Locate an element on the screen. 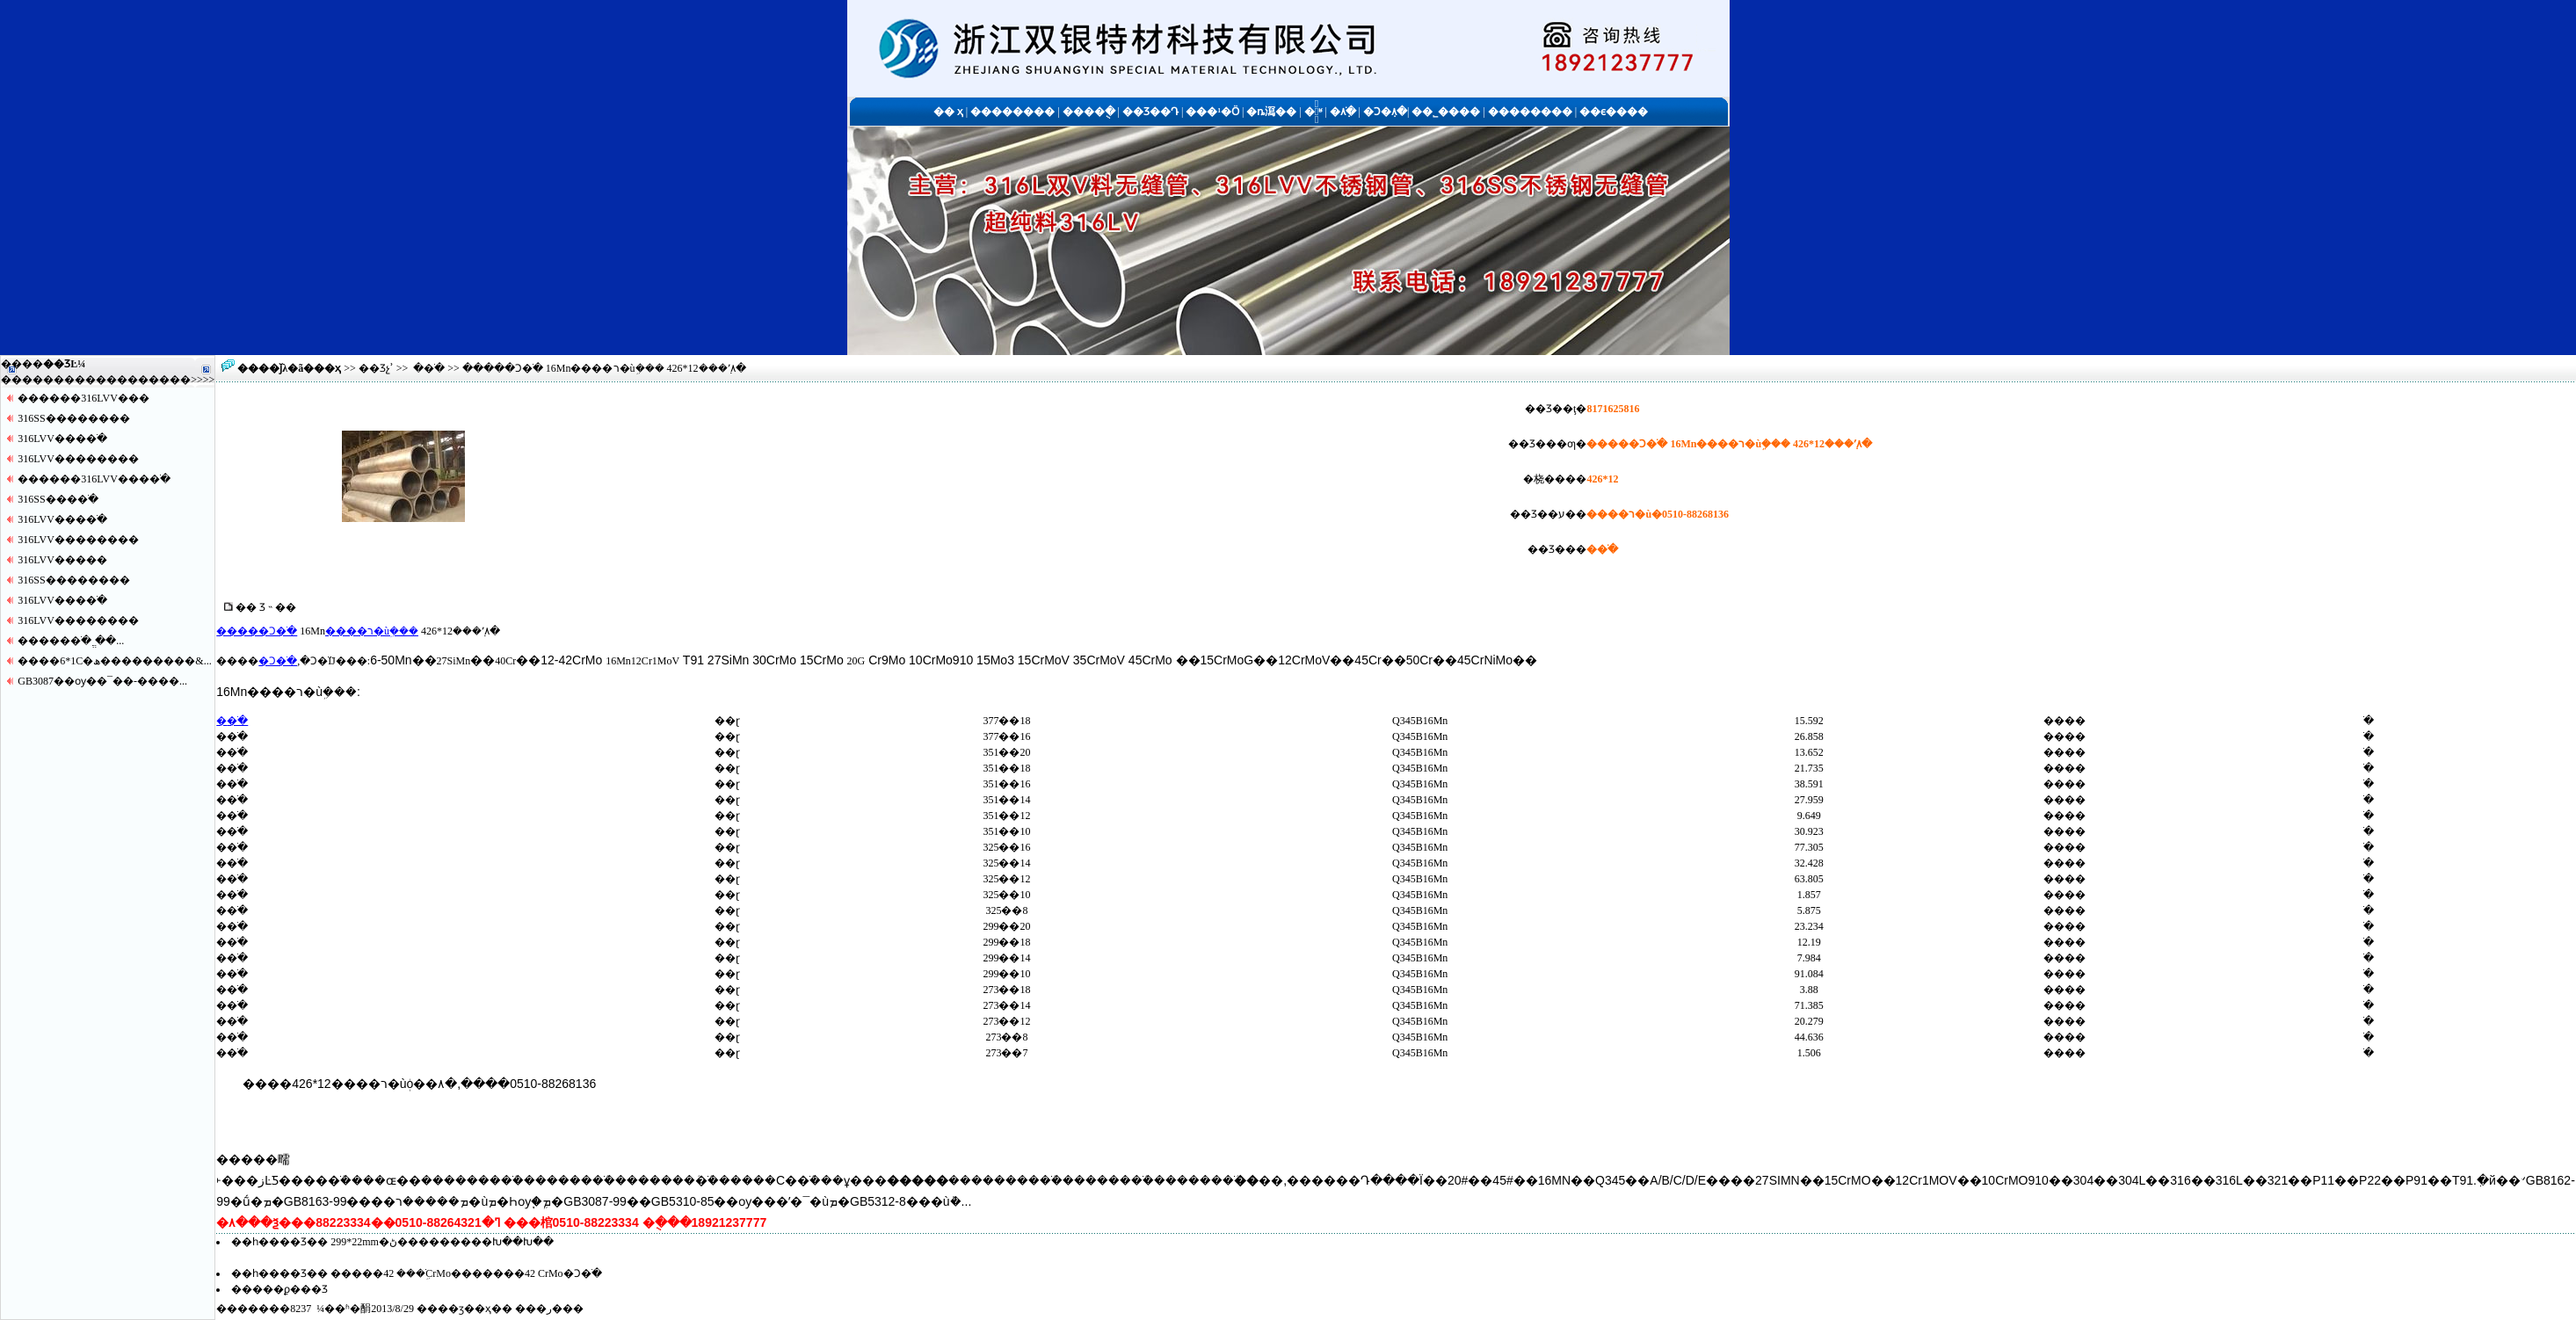 Image resolution: width=2576 pixels, height=1320 pixels. �Ͻ�ֹ� is located at coordinates (277, 661).